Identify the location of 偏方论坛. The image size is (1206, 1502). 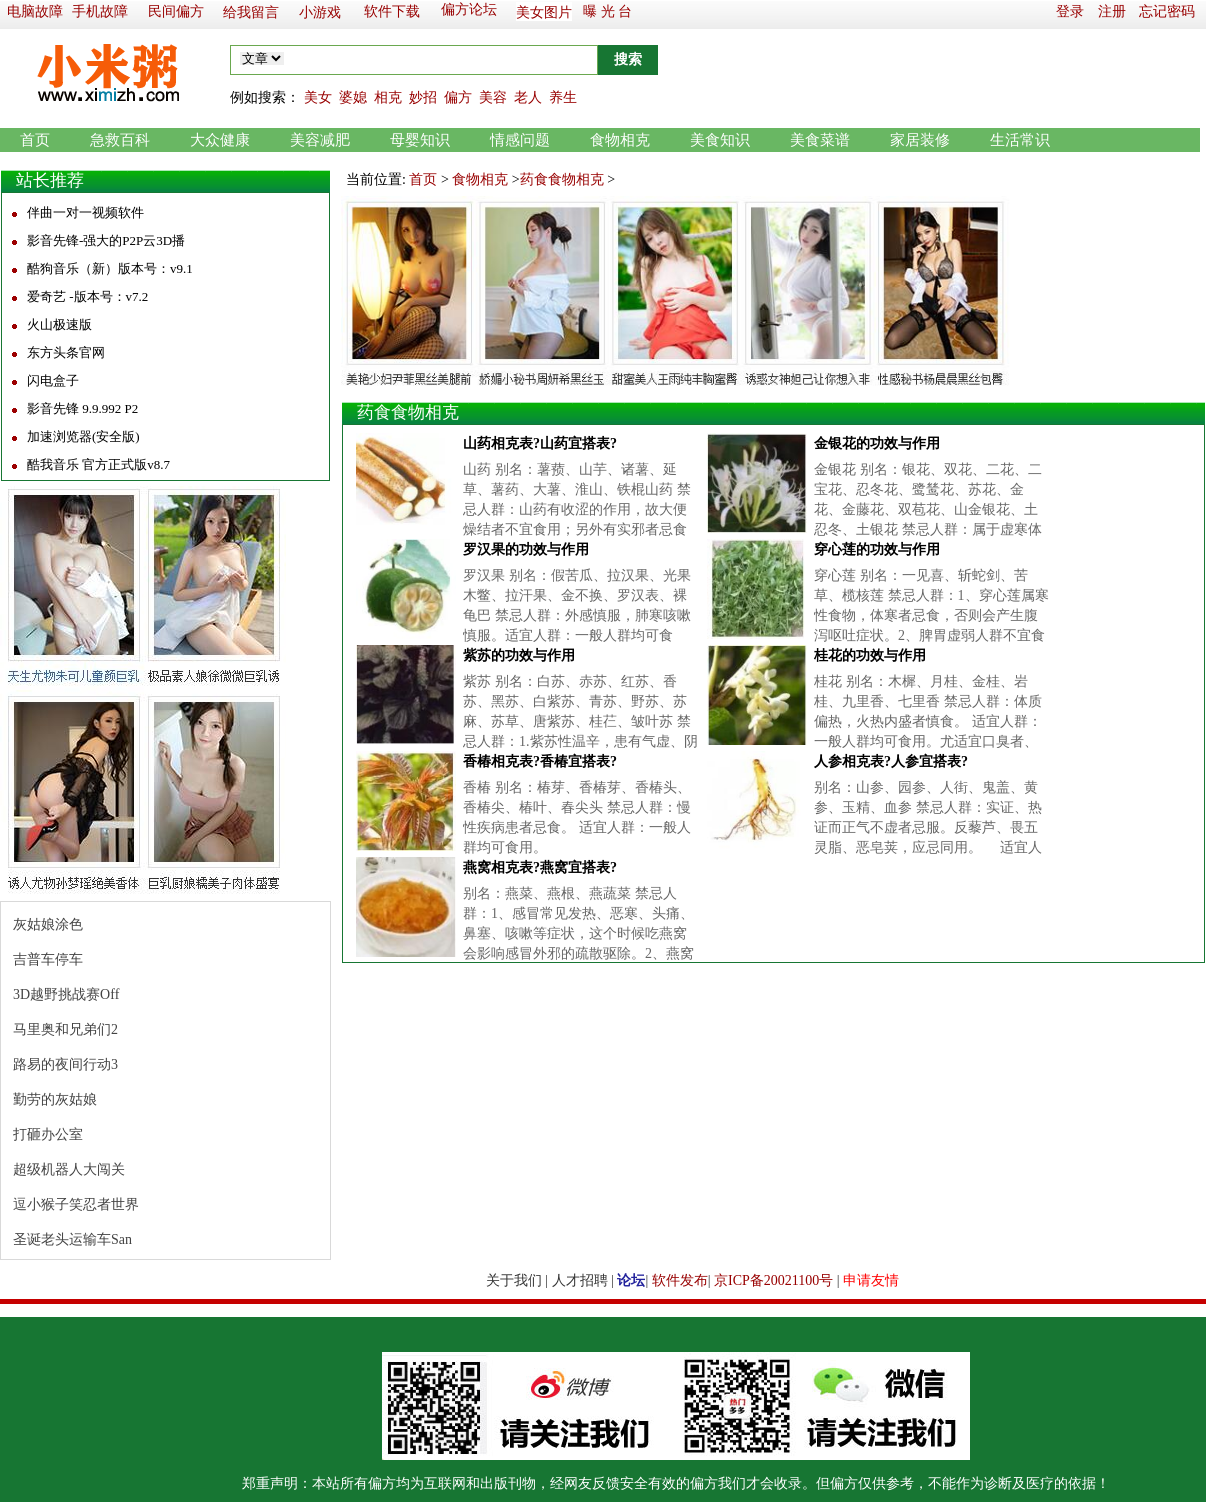
(469, 9).